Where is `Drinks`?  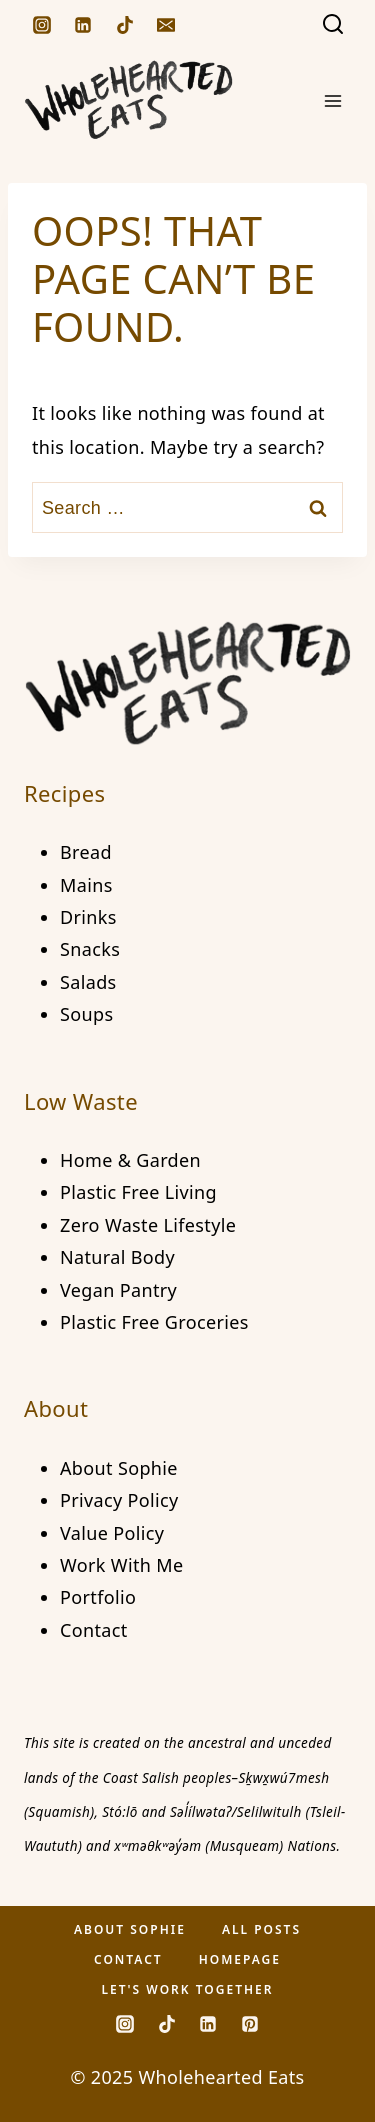 Drinks is located at coordinates (88, 917).